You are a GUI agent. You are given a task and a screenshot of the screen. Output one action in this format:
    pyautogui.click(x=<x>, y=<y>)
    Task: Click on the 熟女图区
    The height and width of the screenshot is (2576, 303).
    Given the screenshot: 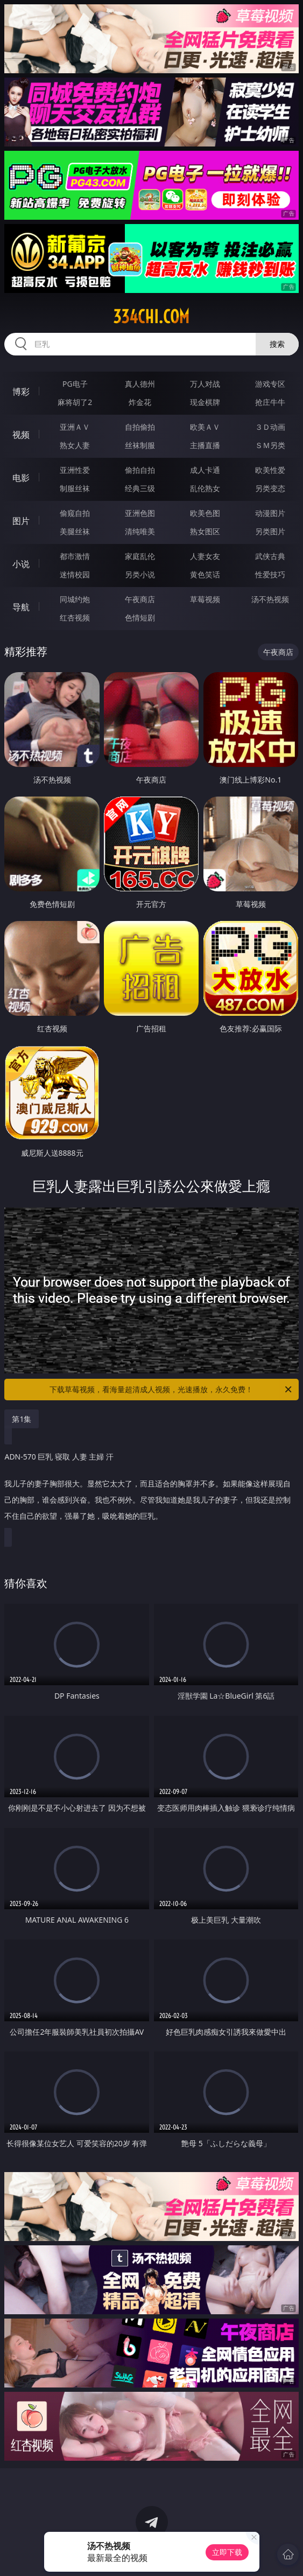 What is the action you would take?
    pyautogui.click(x=205, y=531)
    